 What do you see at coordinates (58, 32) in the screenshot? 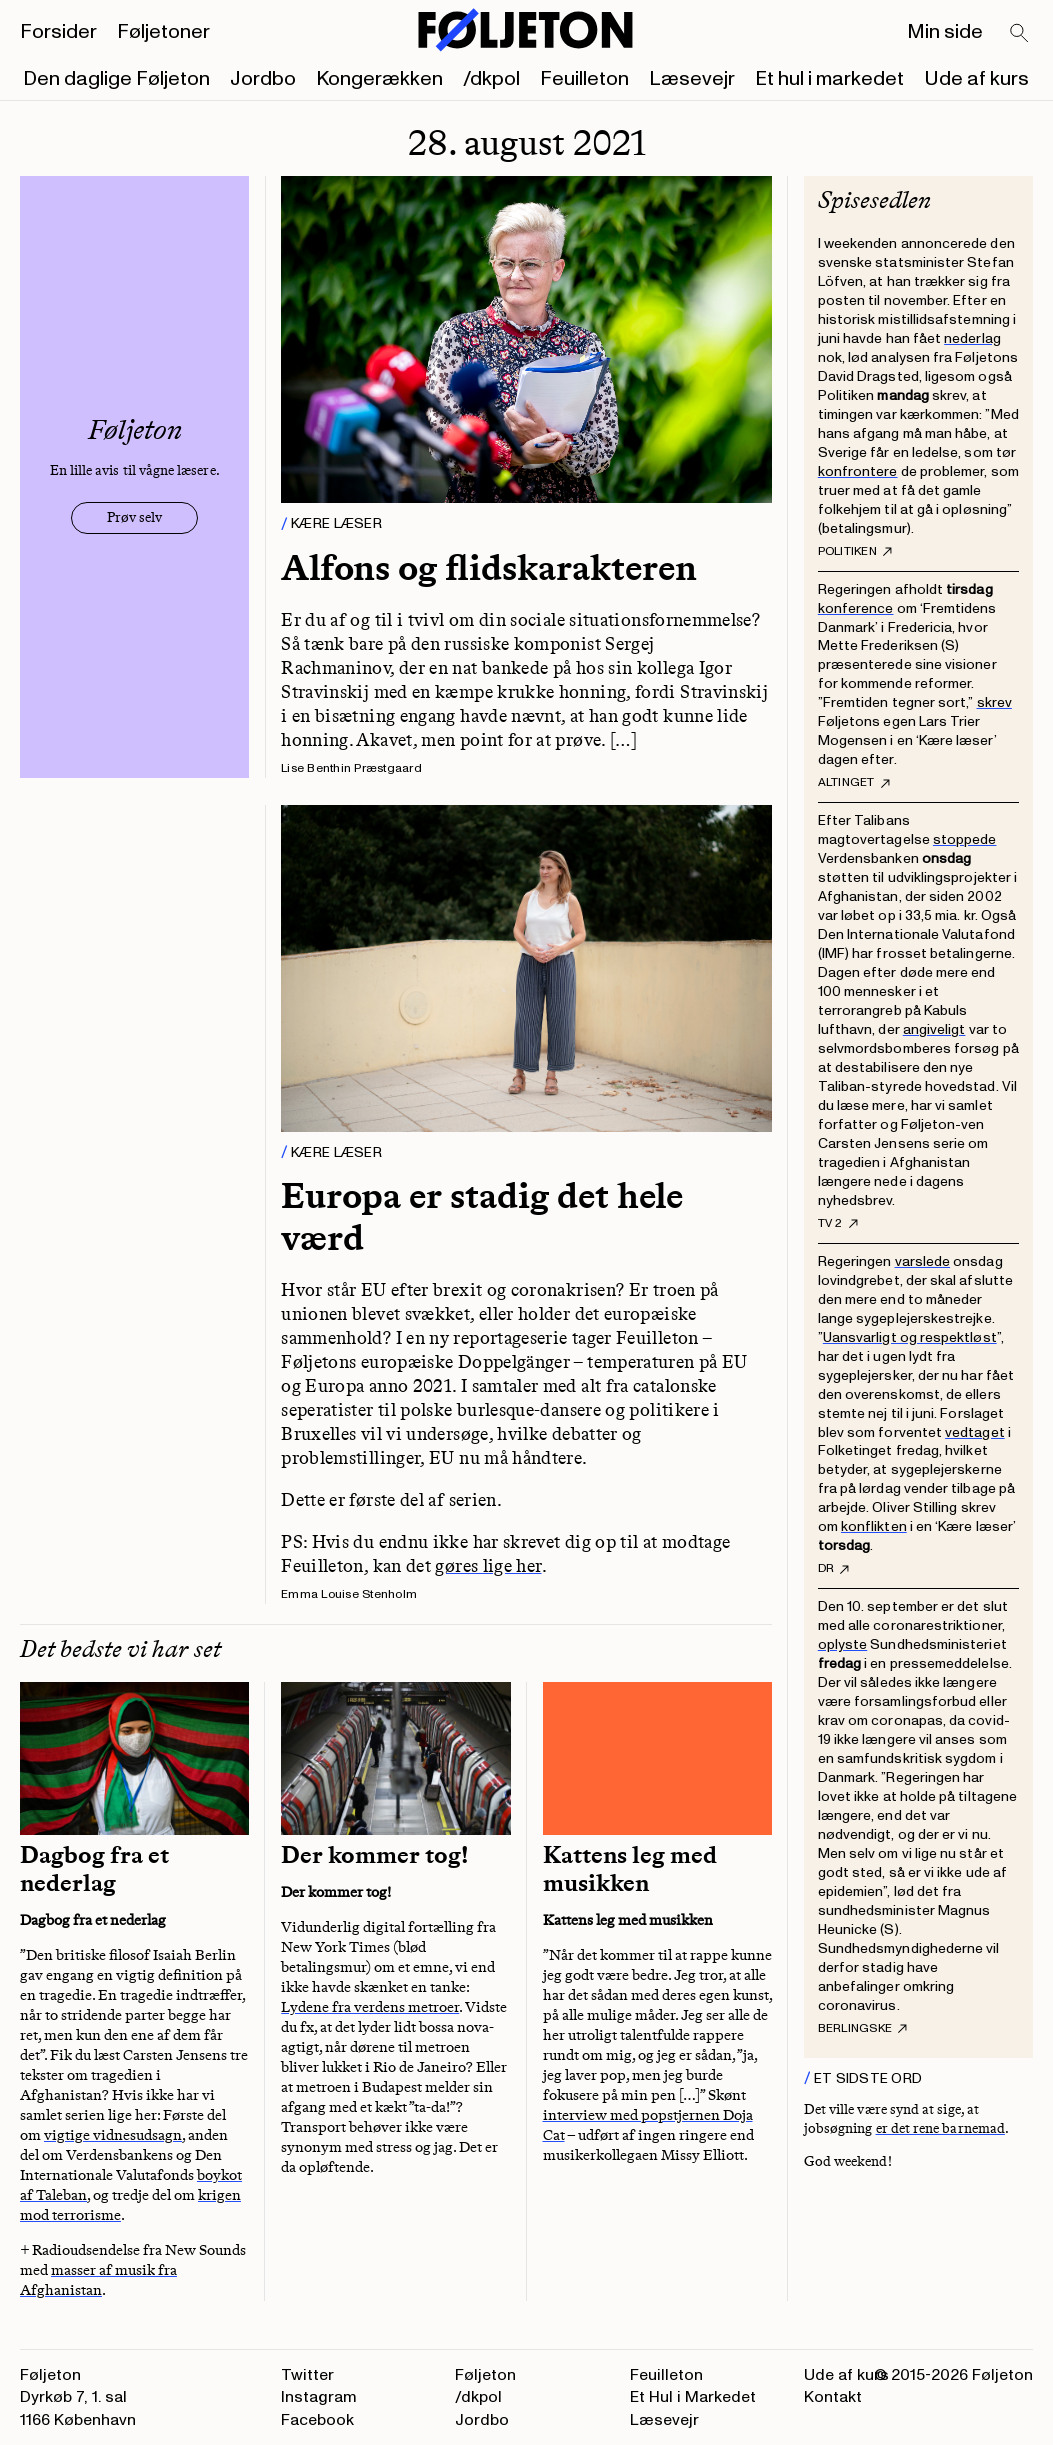
I see `Forsider` at bounding box center [58, 32].